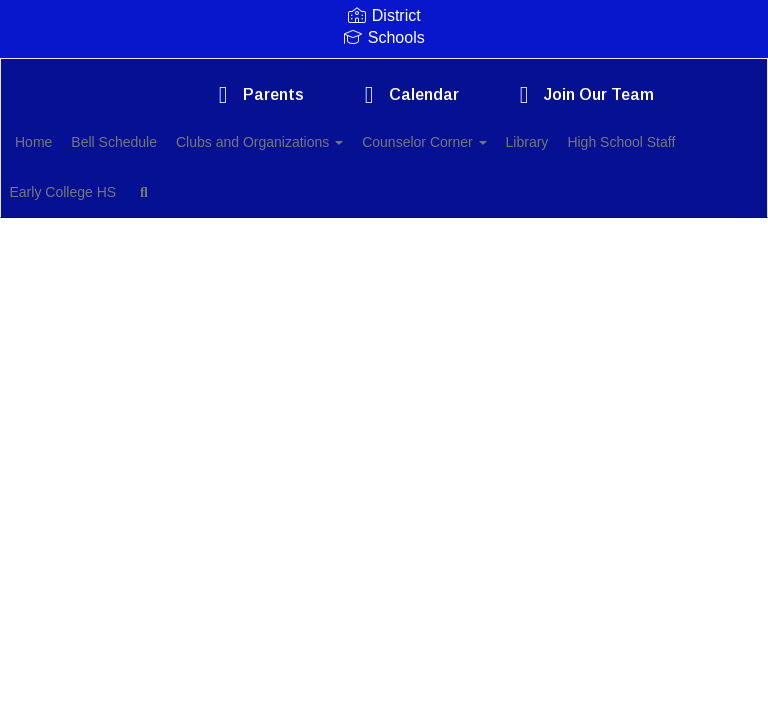  Describe the element at coordinates (602, 142) in the screenshot. I see `Library` at that location.